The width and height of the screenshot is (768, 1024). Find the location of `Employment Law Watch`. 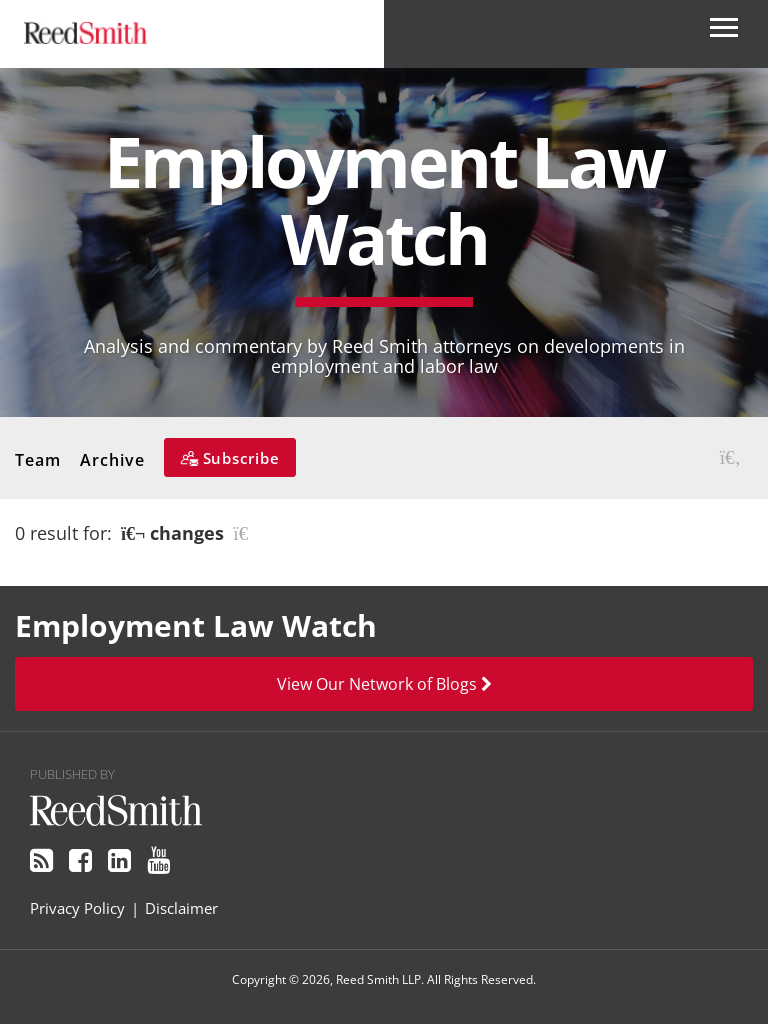

Employment Law Watch is located at coordinates (384, 199).